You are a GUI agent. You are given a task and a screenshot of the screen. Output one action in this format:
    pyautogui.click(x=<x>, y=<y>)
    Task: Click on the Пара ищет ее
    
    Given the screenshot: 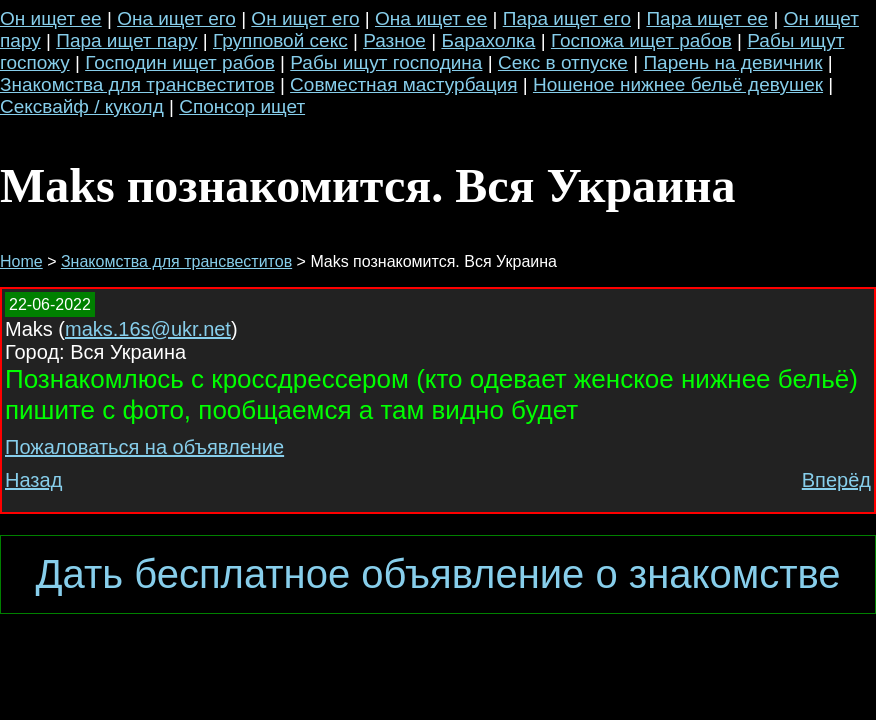 What is the action you would take?
    pyautogui.click(x=707, y=18)
    